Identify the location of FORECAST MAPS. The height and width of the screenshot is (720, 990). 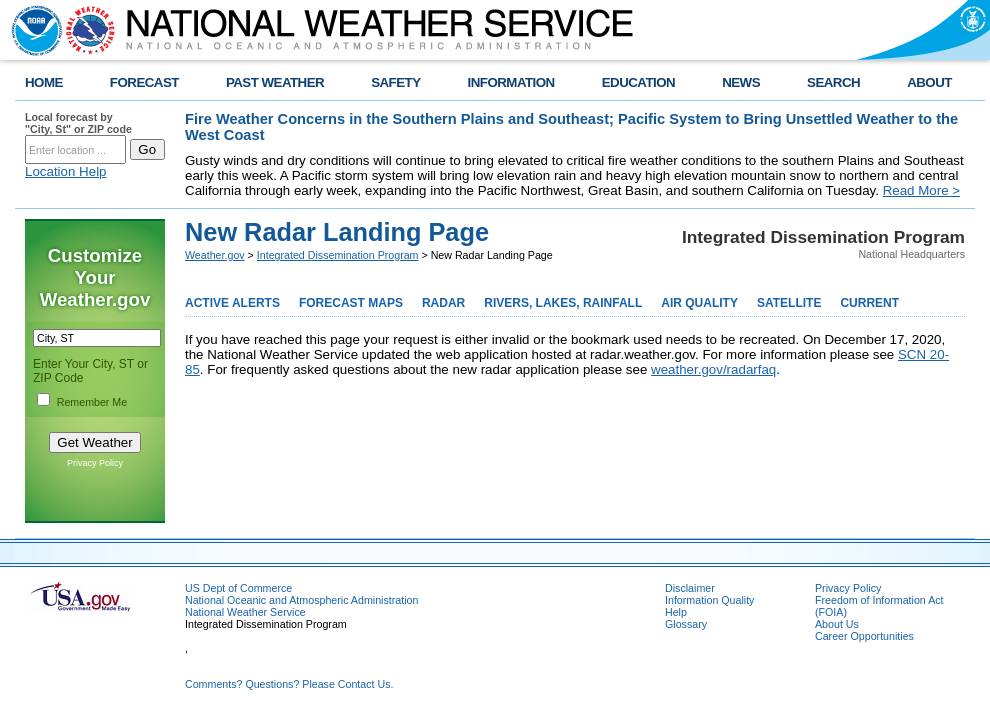
(351, 303).